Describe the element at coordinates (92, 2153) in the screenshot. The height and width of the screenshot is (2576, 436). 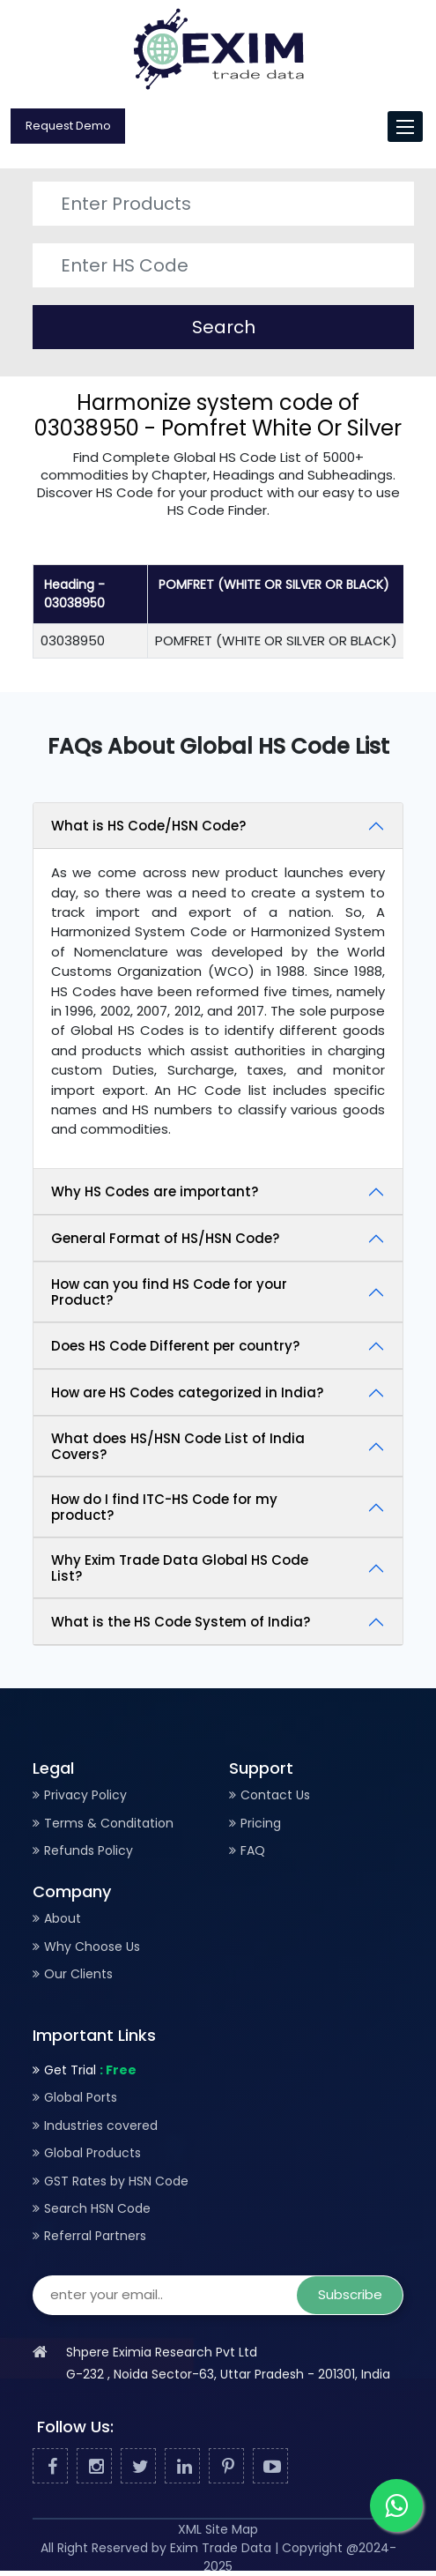
I see `Global Products` at that location.